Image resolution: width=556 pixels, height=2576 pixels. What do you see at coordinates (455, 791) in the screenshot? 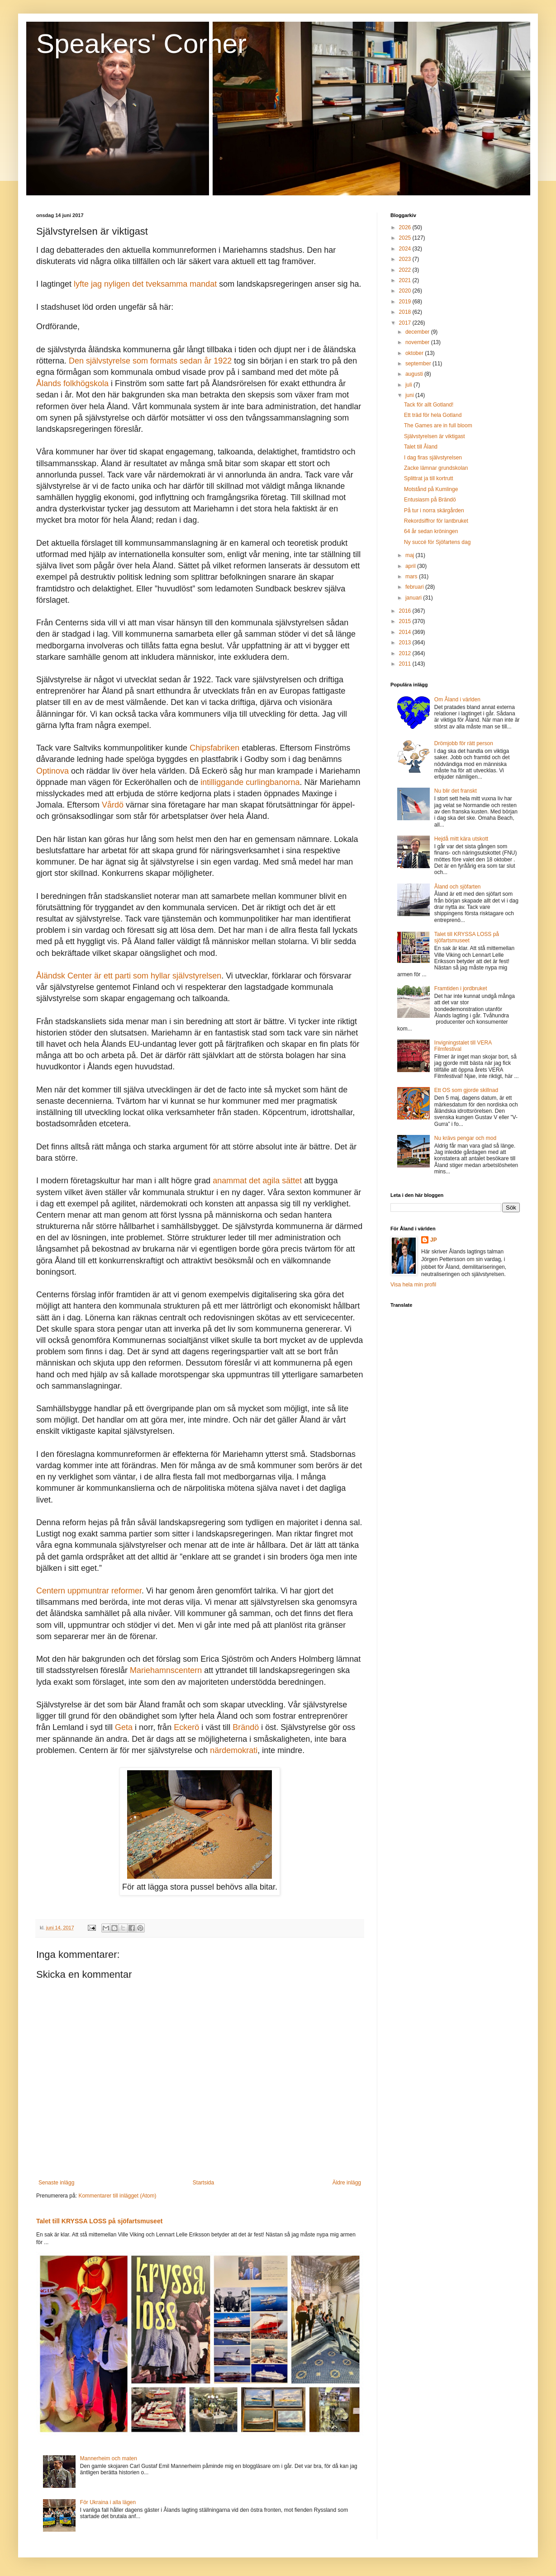
I see `Nu blir det franskt` at bounding box center [455, 791].